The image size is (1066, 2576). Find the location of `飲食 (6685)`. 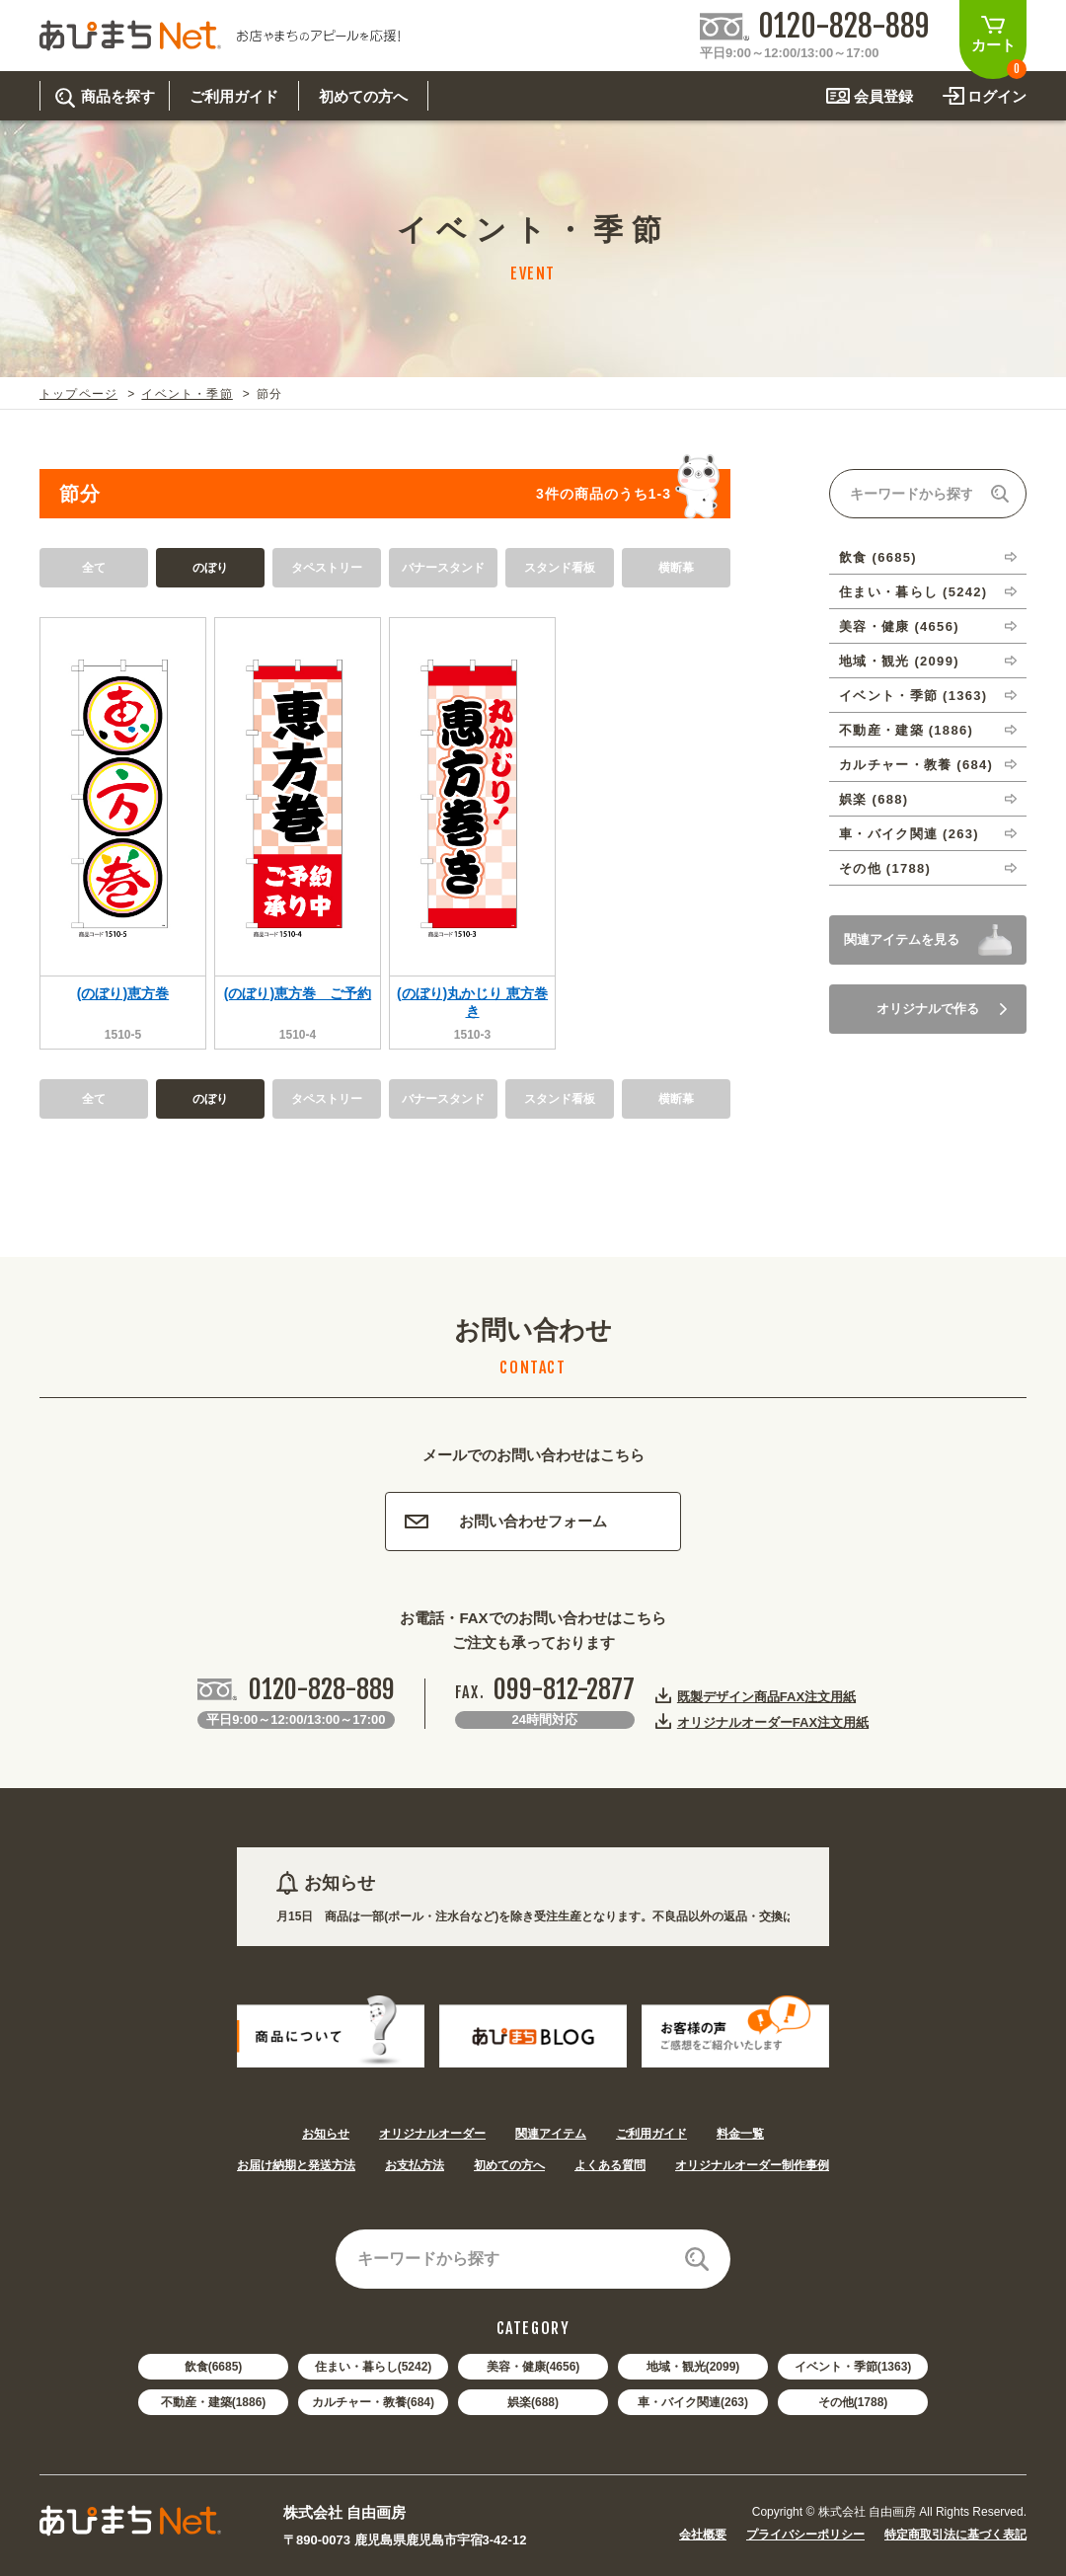

飲食 (6685) is located at coordinates (878, 557).